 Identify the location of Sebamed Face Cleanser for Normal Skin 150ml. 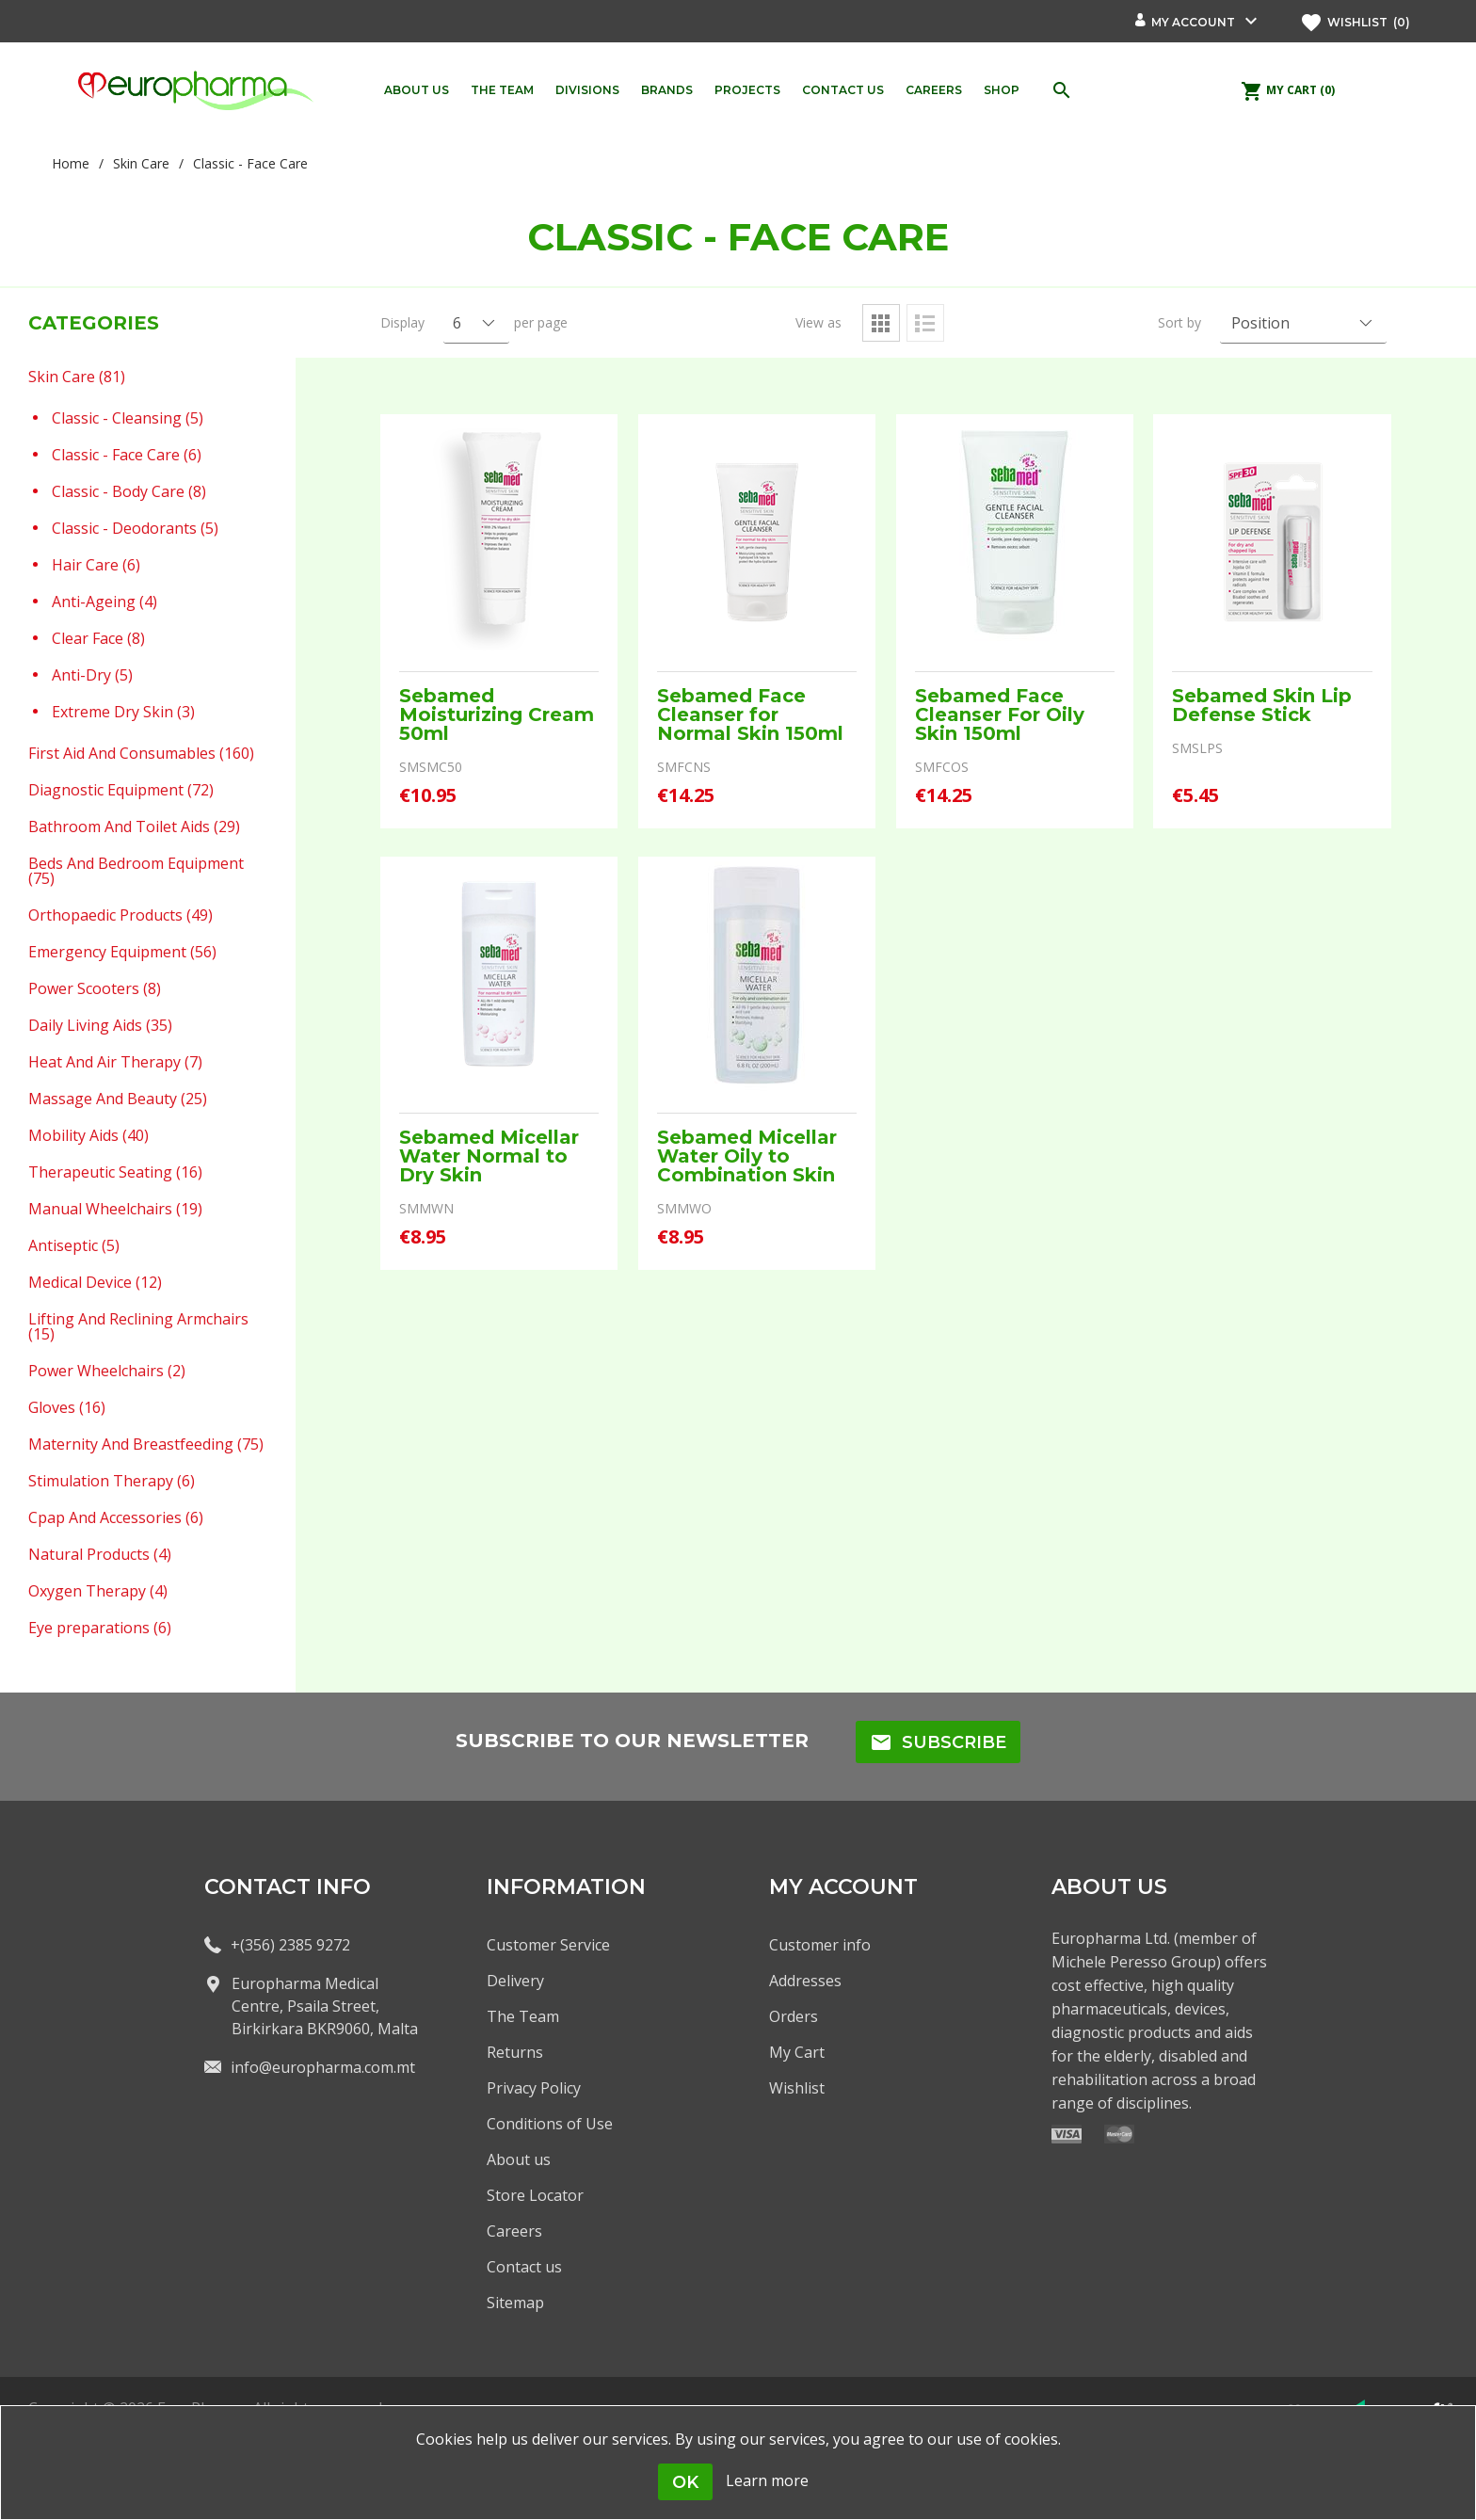
(750, 714).